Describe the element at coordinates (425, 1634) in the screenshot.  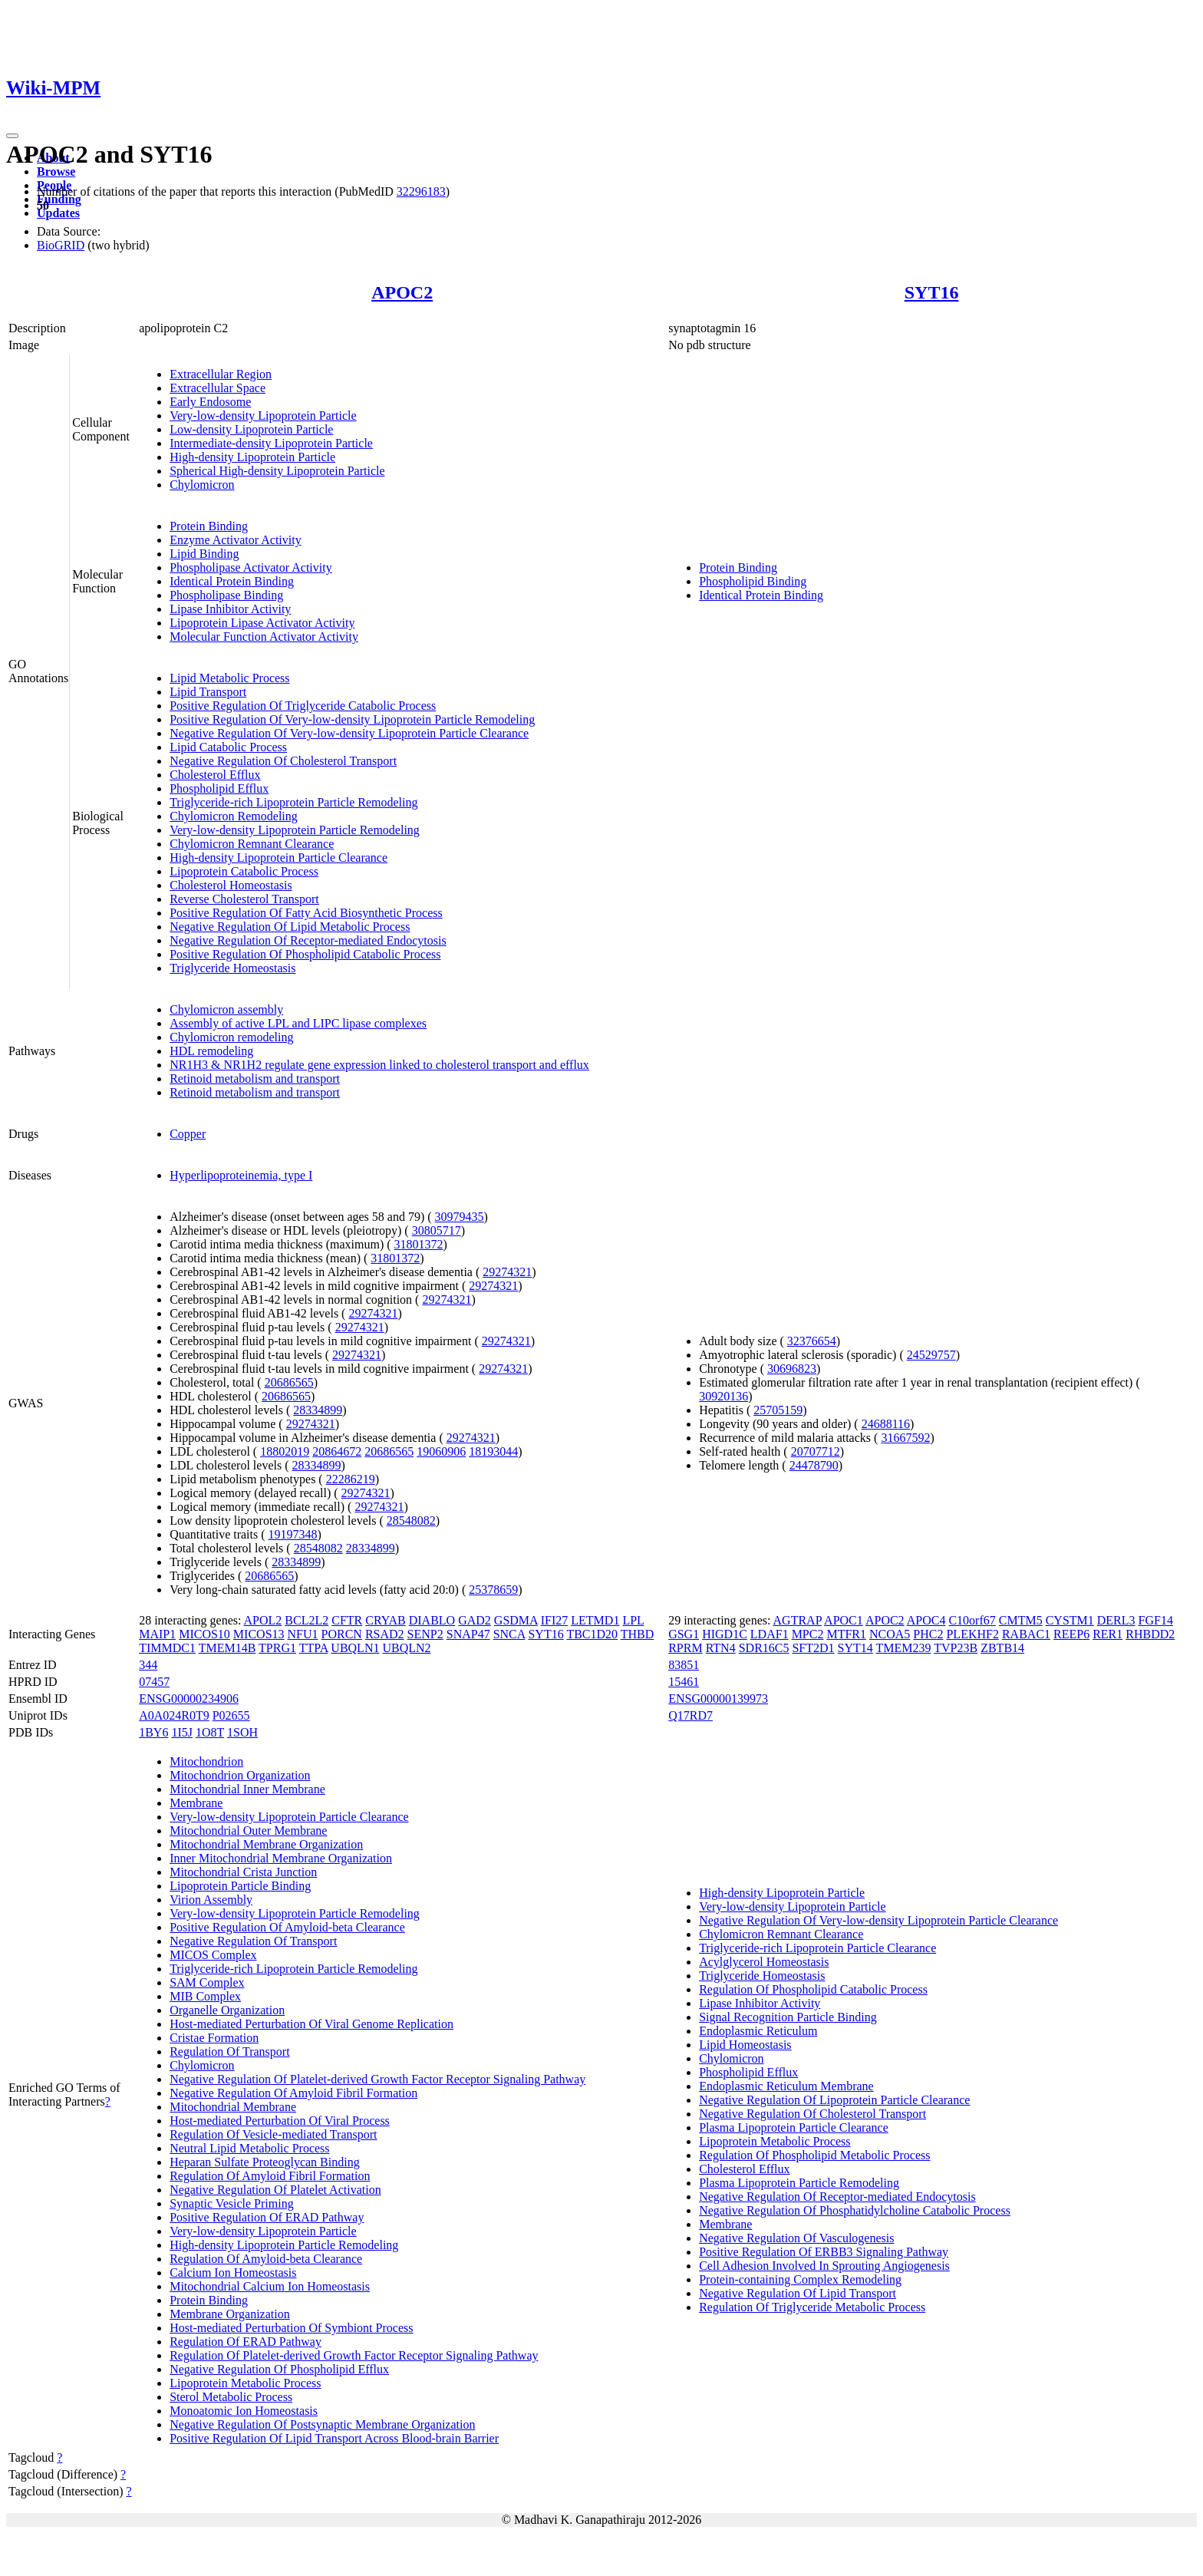
I see `SENP2` at that location.